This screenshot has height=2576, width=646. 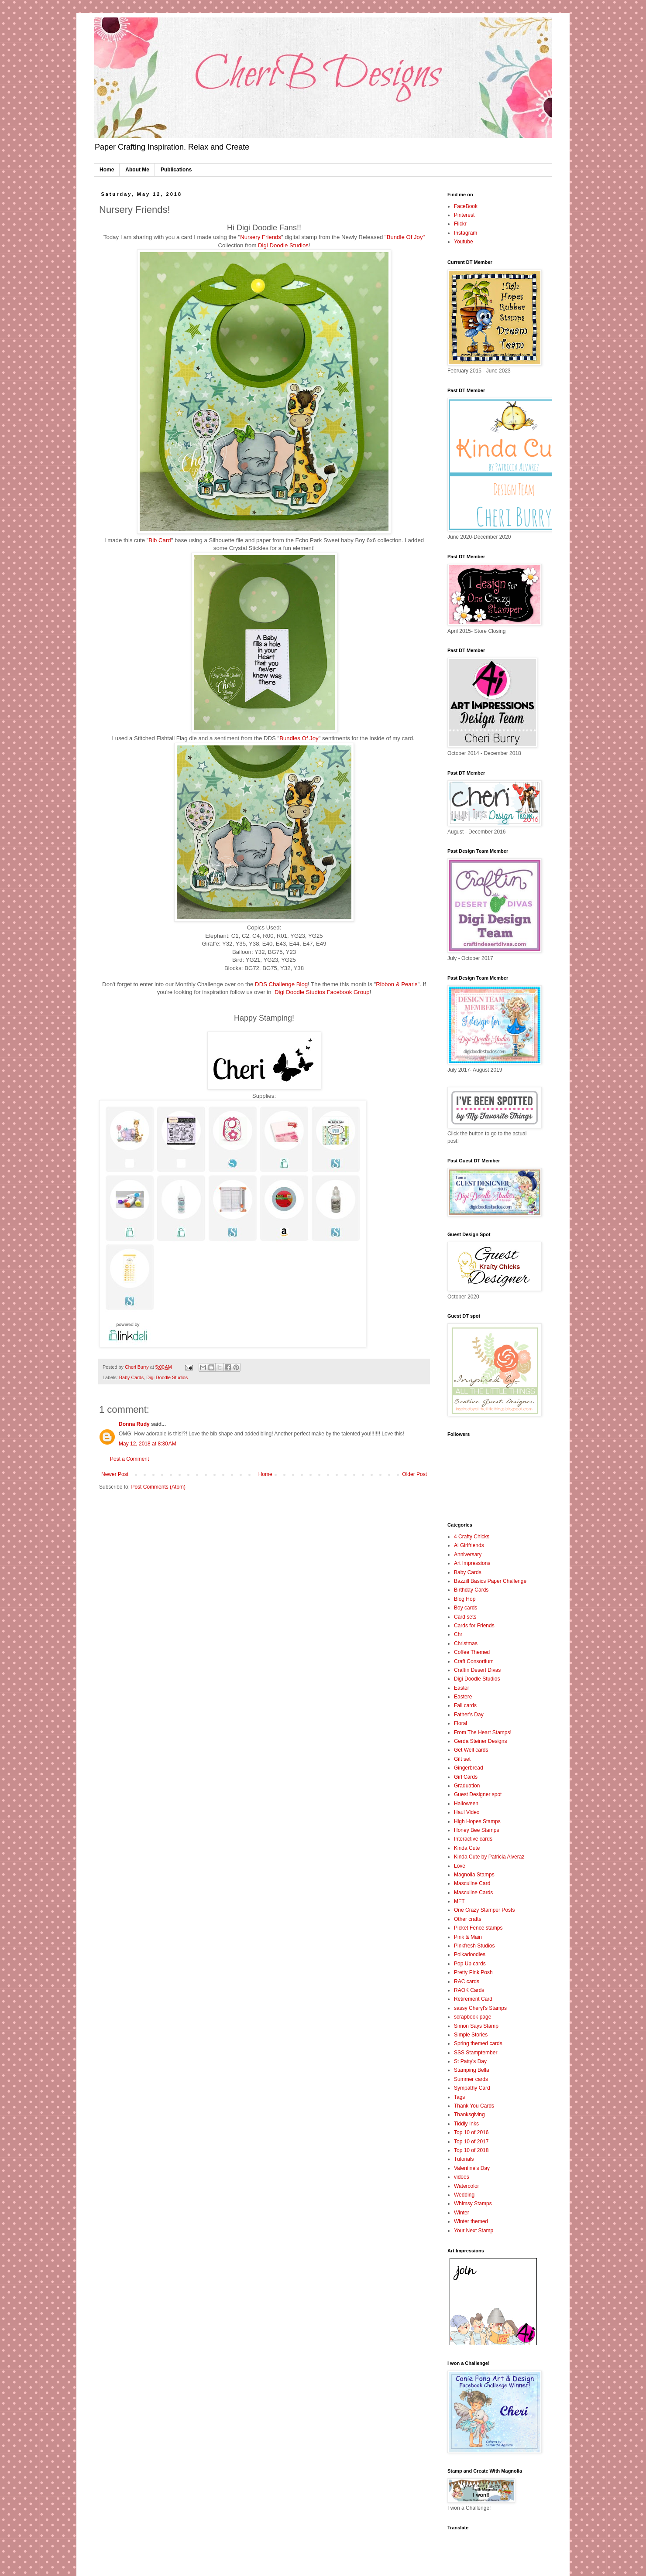 What do you see at coordinates (474, 1661) in the screenshot?
I see `Craft Consortium` at bounding box center [474, 1661].